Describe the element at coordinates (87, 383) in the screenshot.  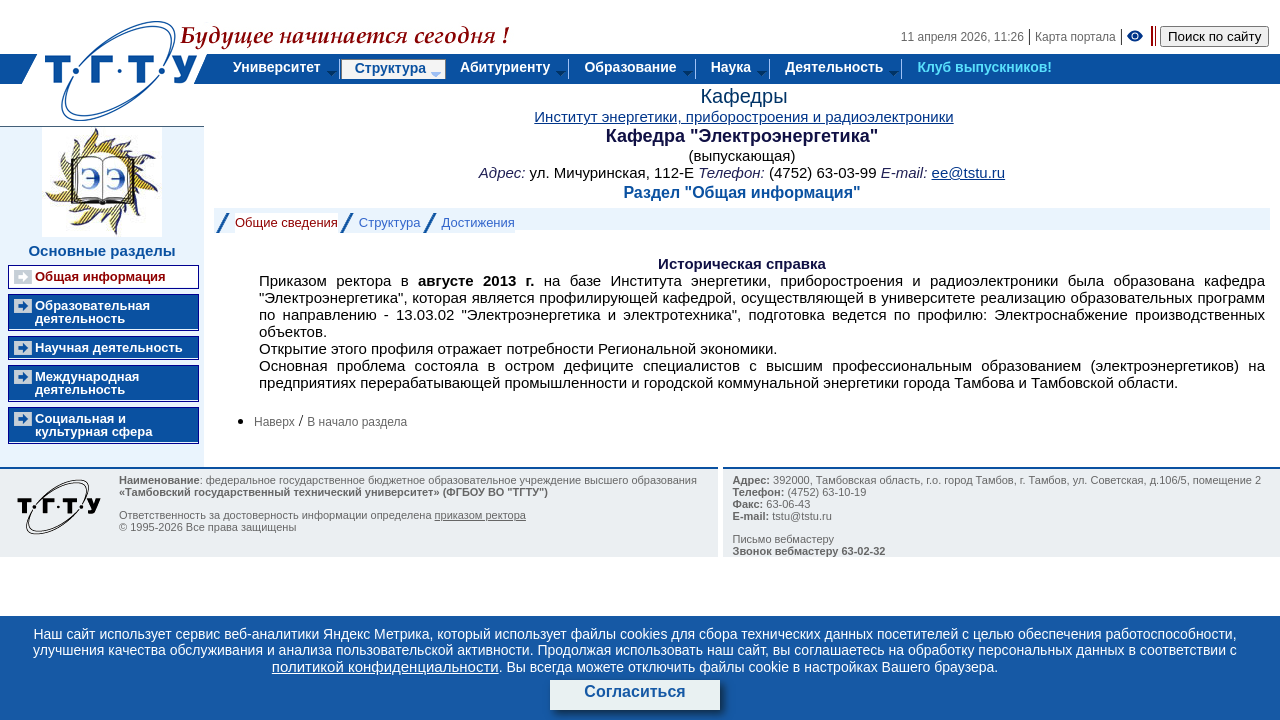
I see `Международная деятельность` at that location.